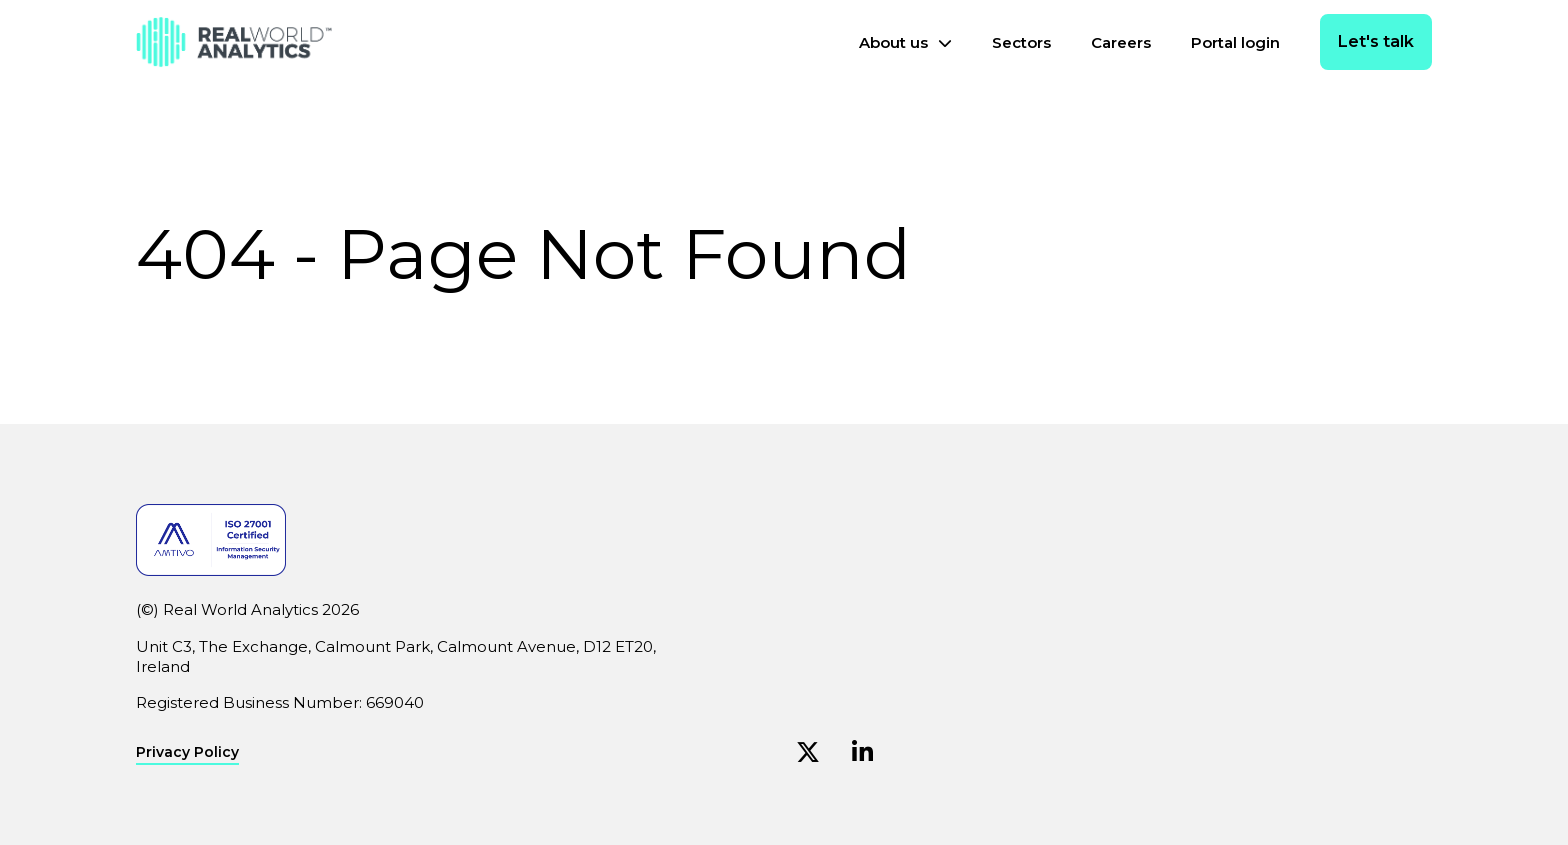 The image size is (1568, 845). What do you see at coordinates (1121, 42) in the screenshot?
I see `Careers` at bounding box center [1121, 42].